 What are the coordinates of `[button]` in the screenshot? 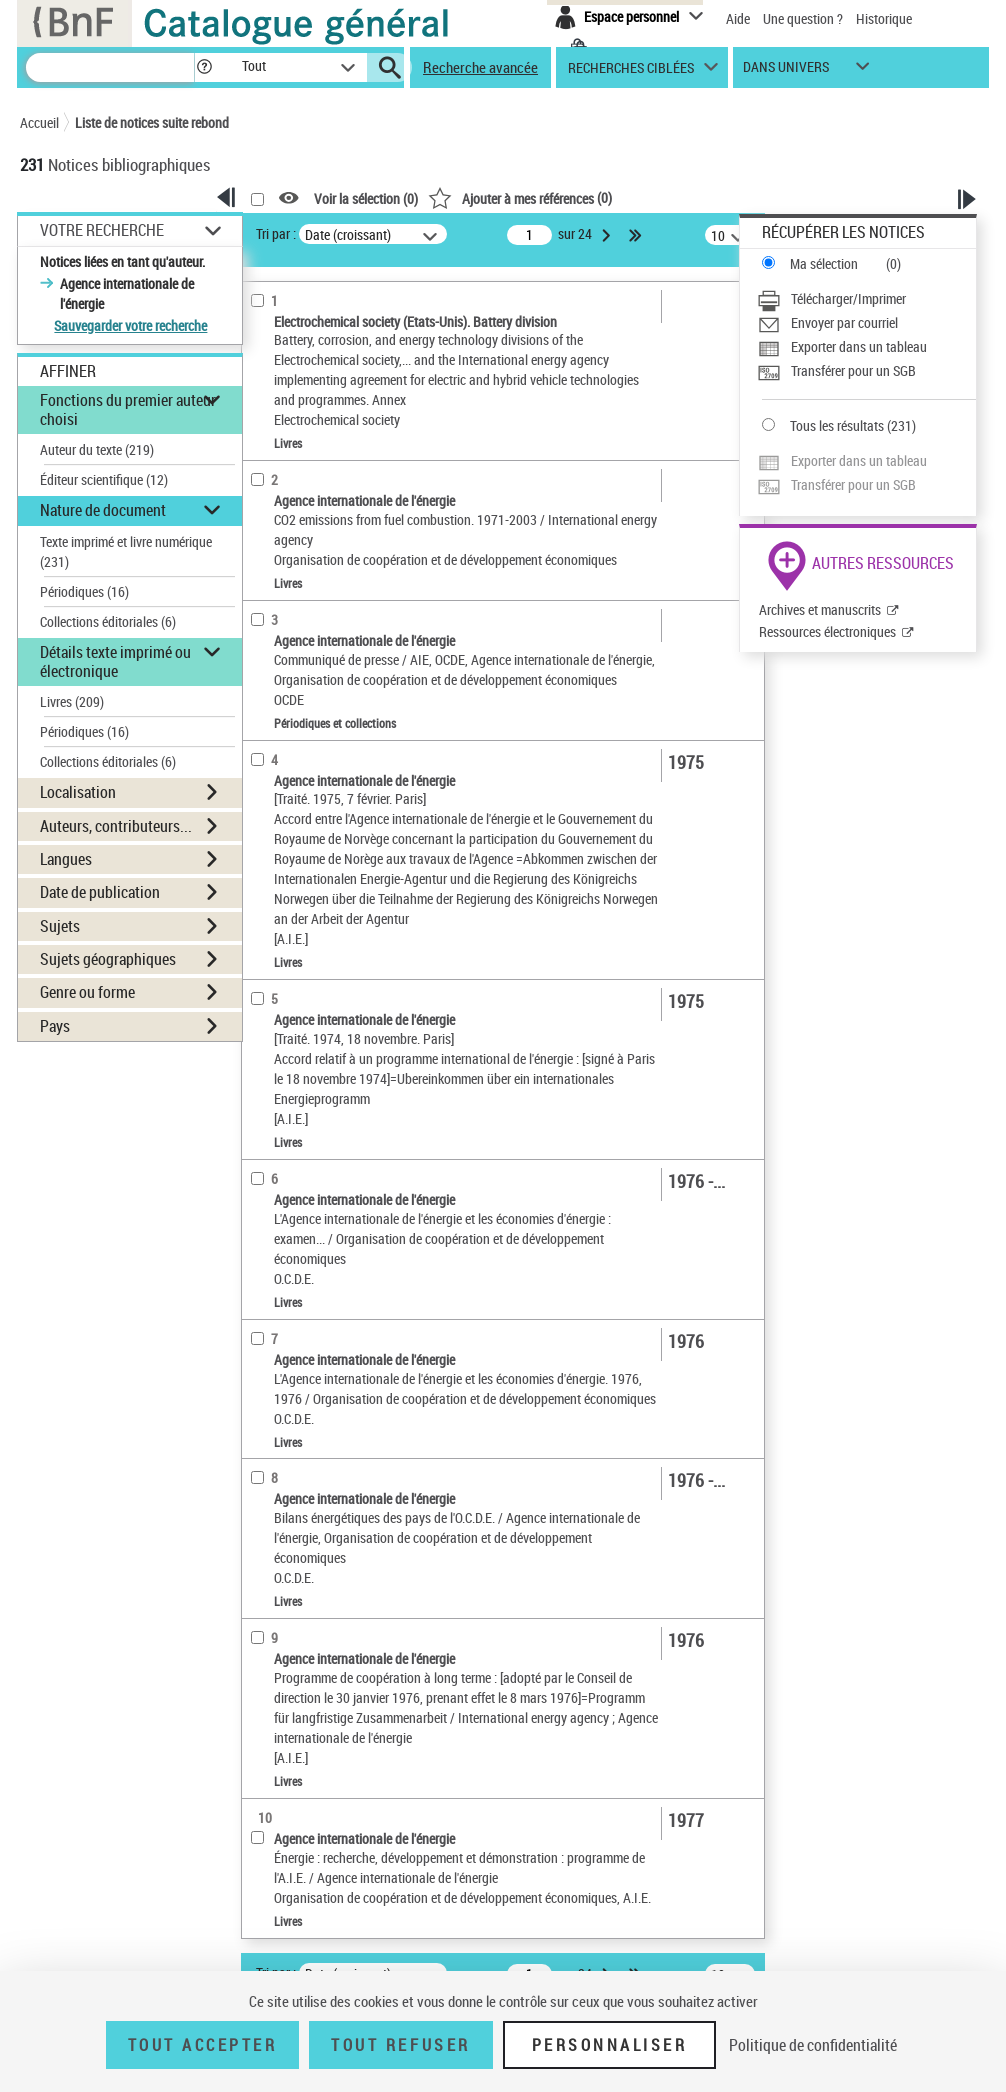 It's located at (204, 67).